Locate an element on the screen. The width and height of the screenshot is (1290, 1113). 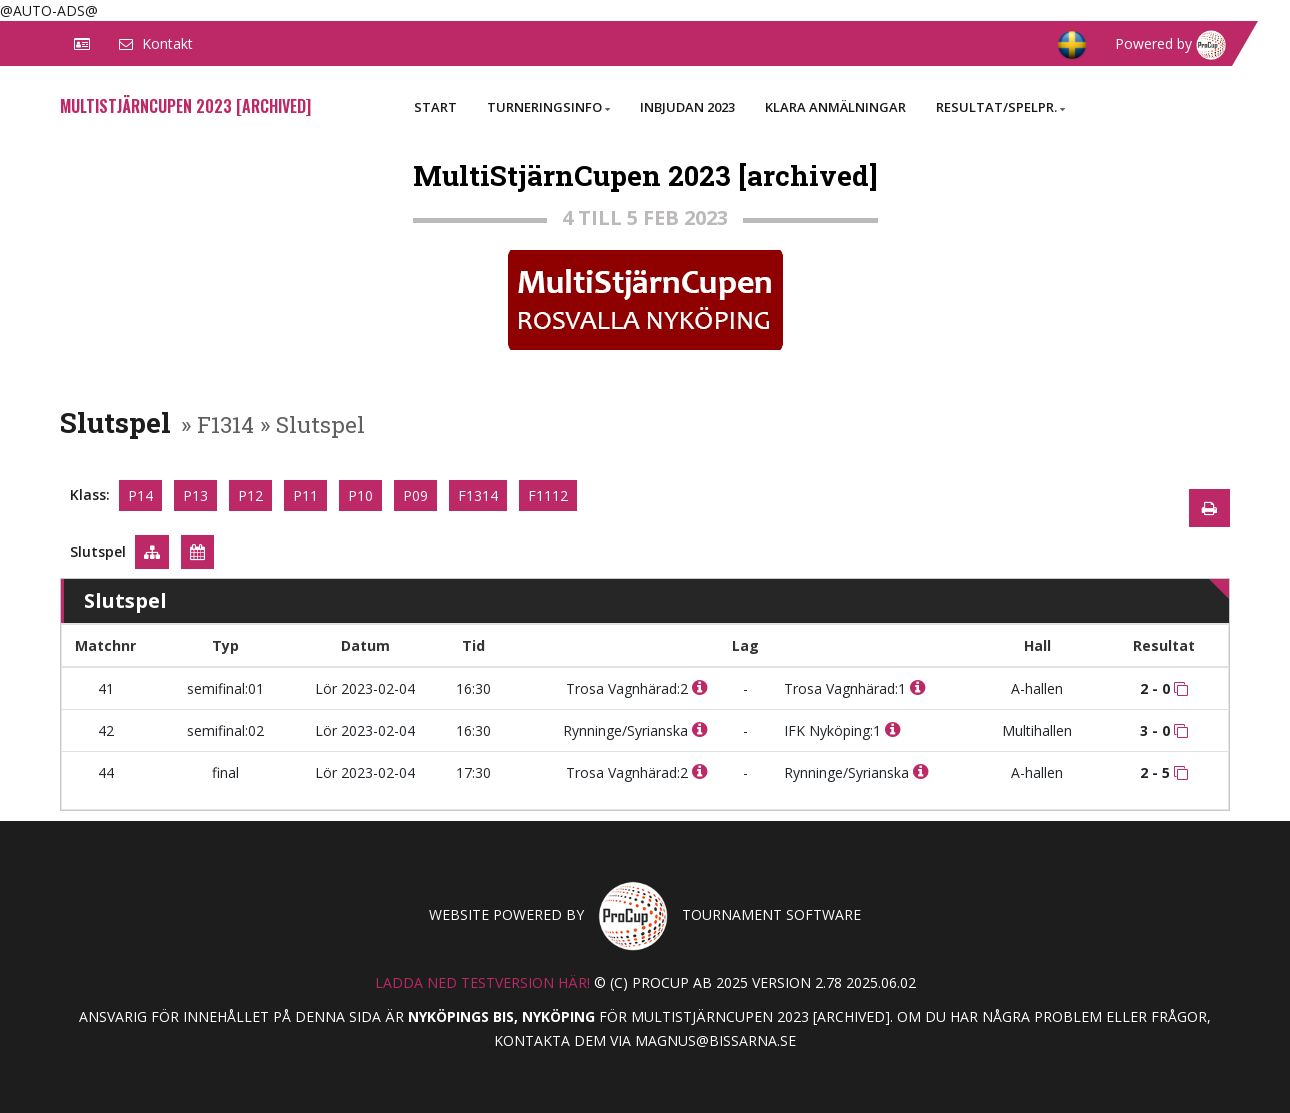
Turneringsinfo is located at coordinates (548, 107).